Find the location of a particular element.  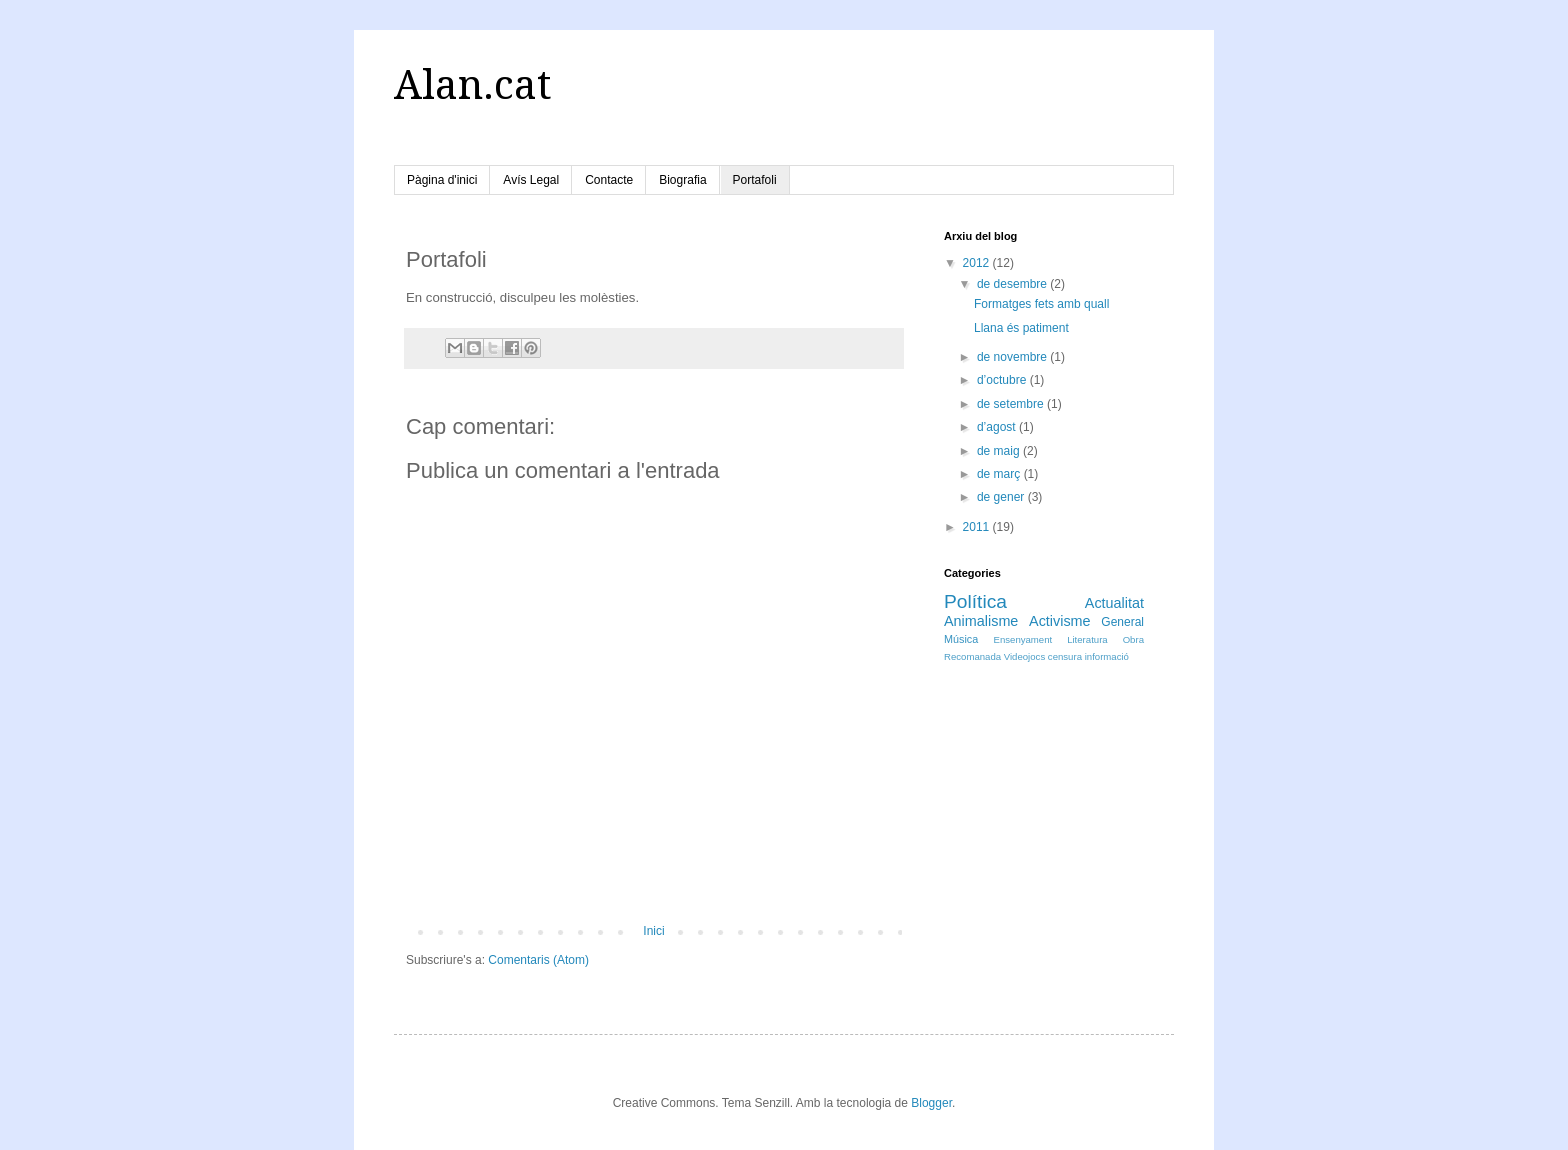

Alan.cat is located at coordinates (472, 85).